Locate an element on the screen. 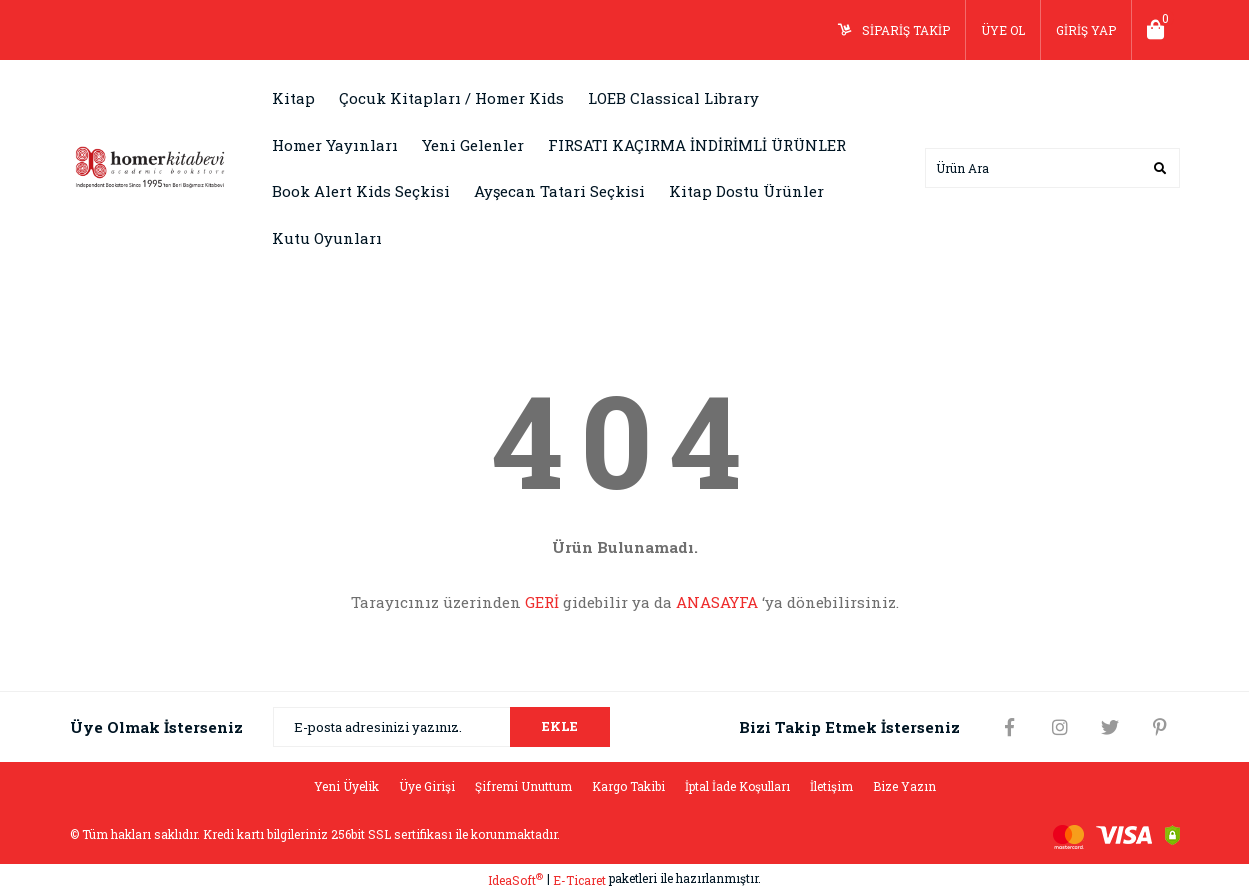 This screenshot has height=894, width=1249. İptal İade Koşulları is located at coordinates (737, 786).